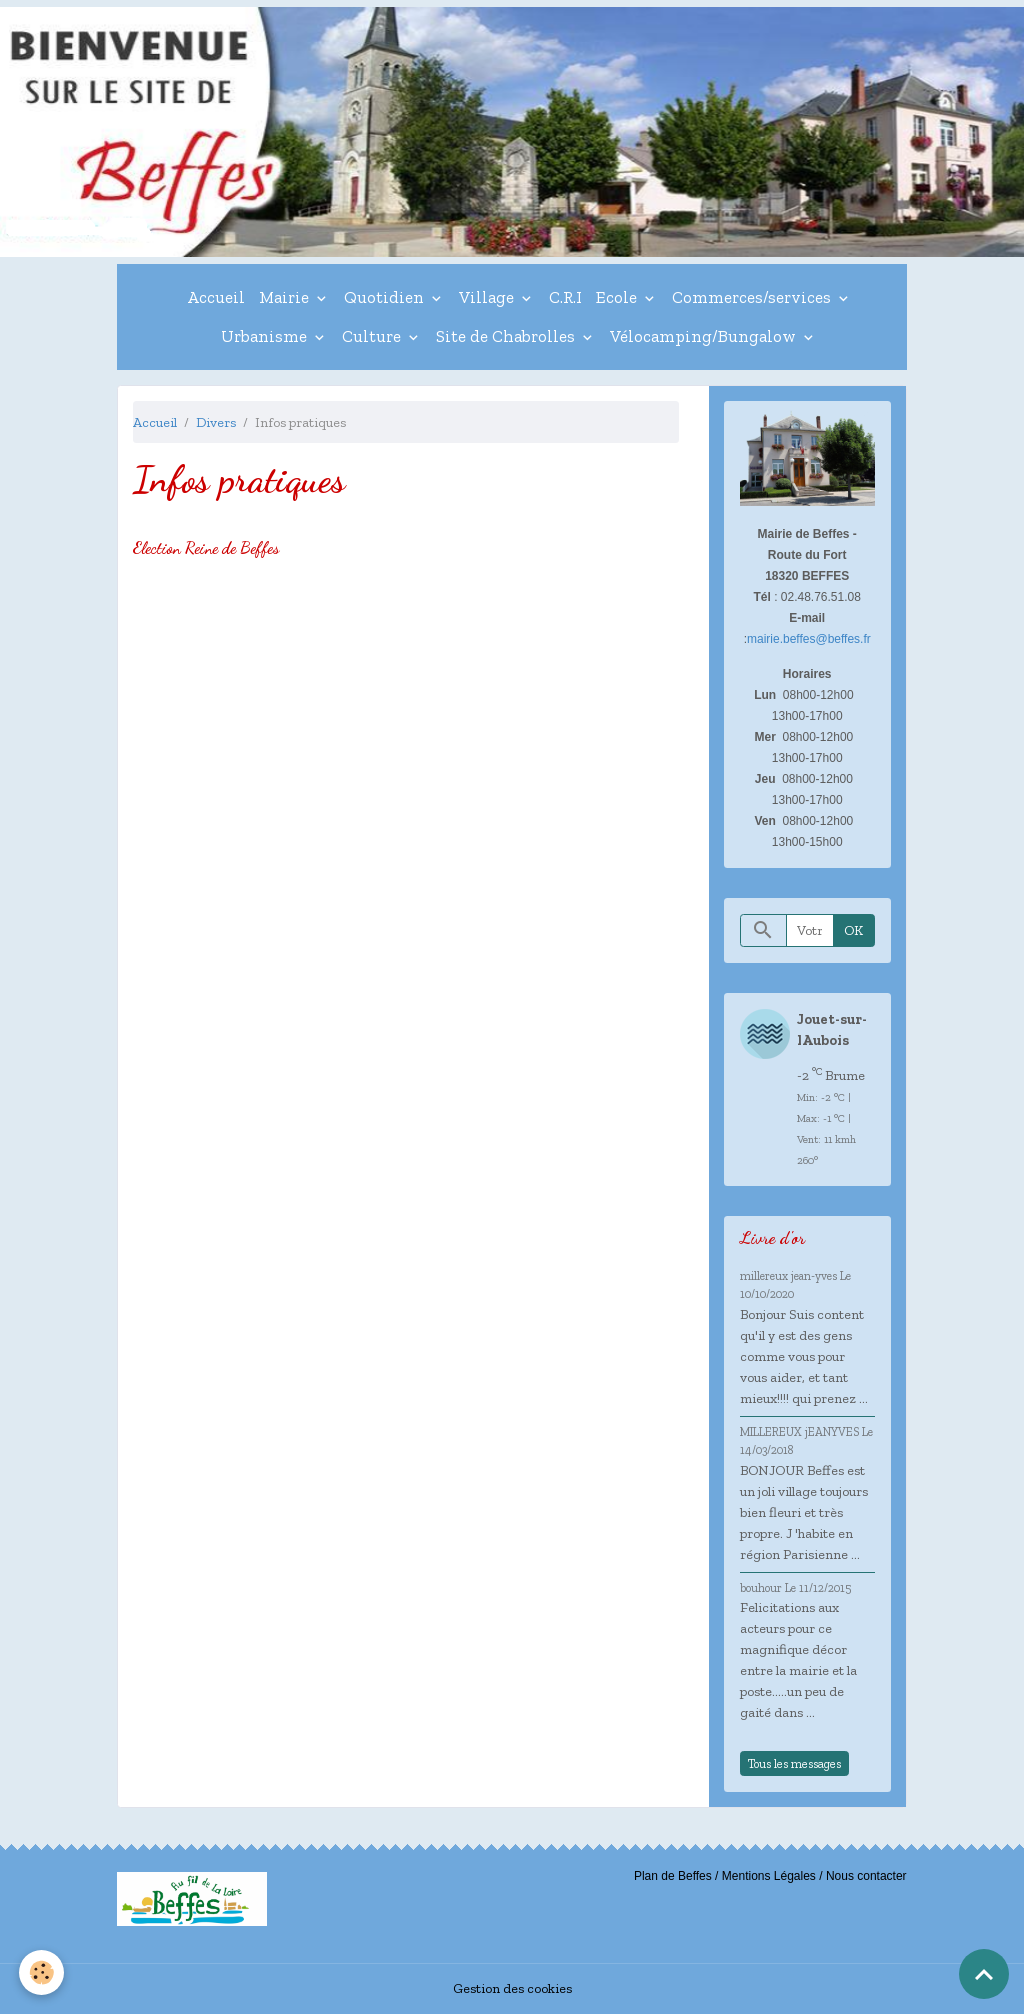  I want to click on Site de Chabrolles, so click(507, 336).